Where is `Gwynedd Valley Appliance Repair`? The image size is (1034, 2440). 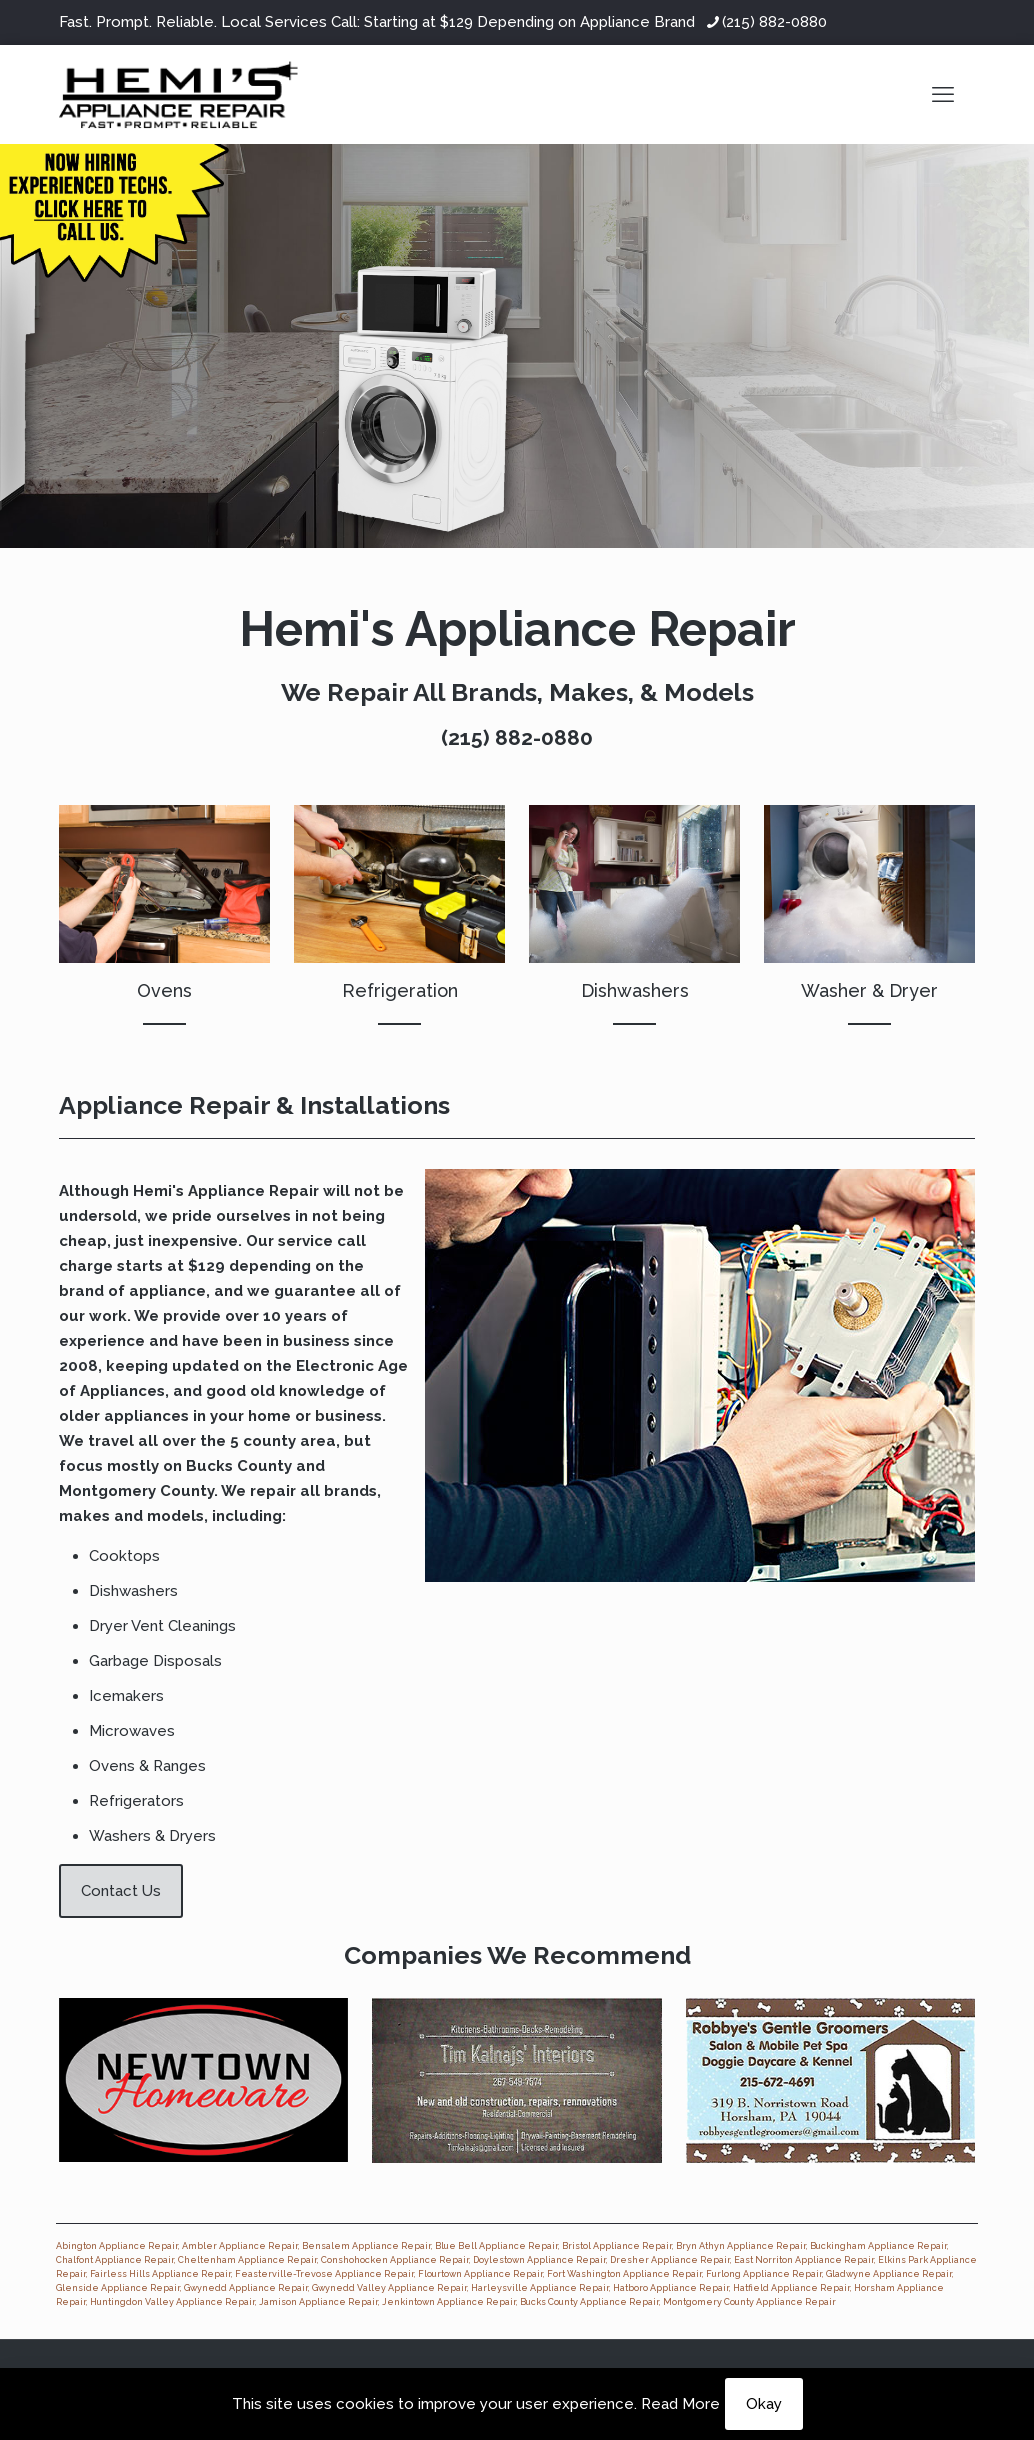 Gwynedd Valley Appliance Repair is located at coordinates (389, 2288).